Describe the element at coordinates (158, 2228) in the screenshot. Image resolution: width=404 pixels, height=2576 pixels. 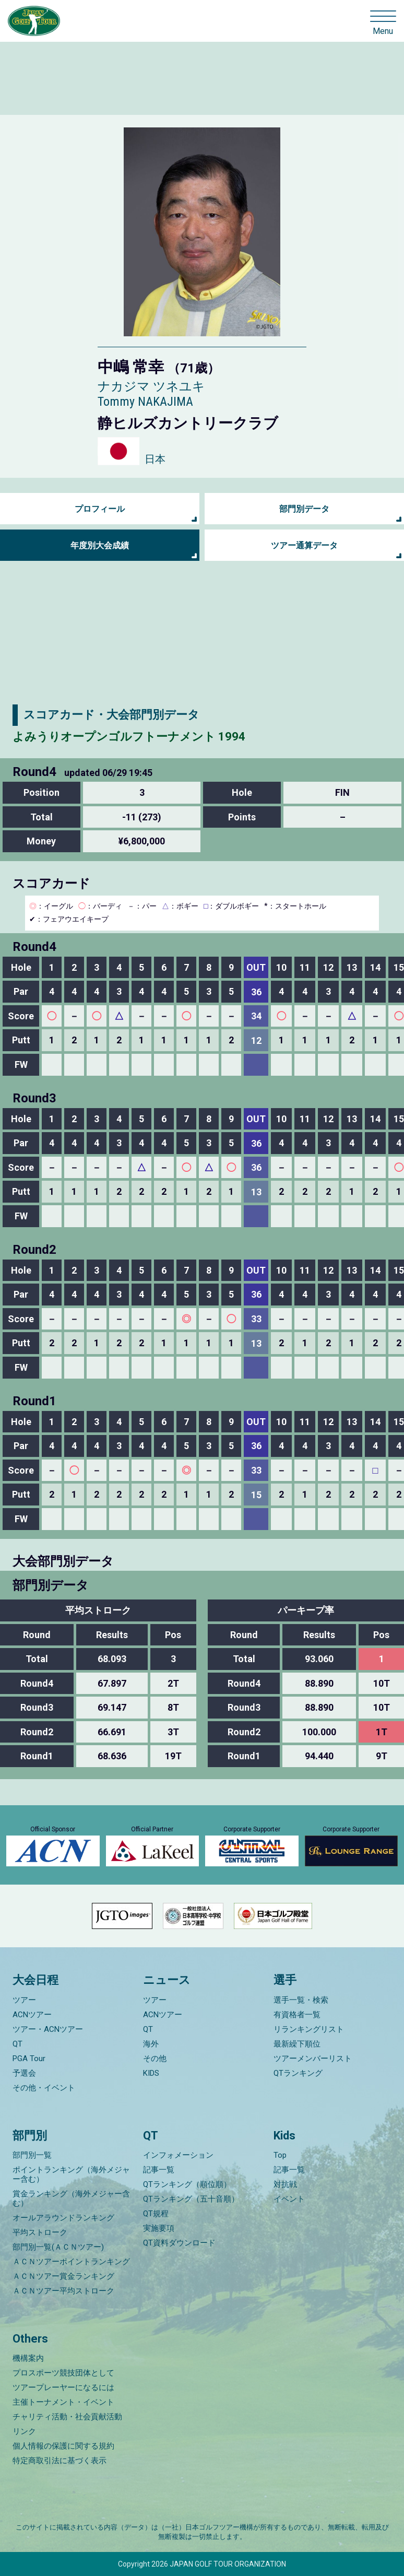
I see `実施要項` at that location.